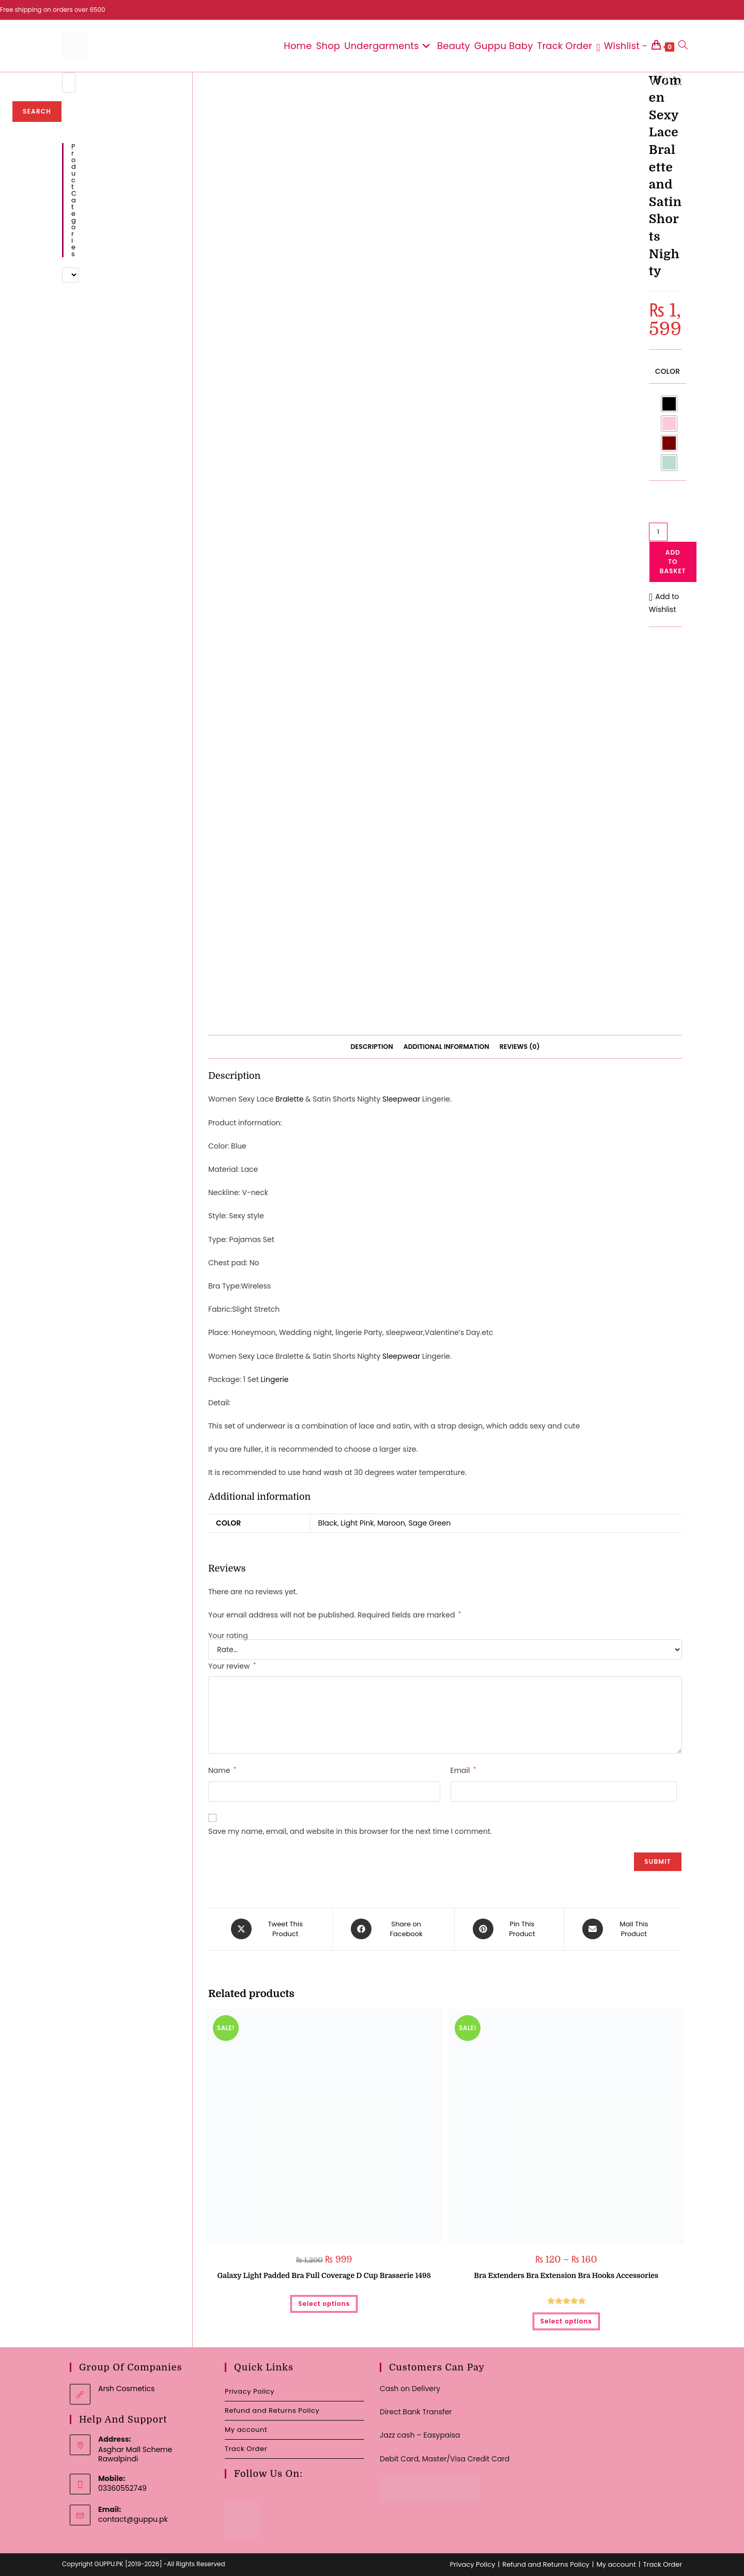  Describe the element at coordinates (37, 111) in the screenshot. I see `Search` at that location.